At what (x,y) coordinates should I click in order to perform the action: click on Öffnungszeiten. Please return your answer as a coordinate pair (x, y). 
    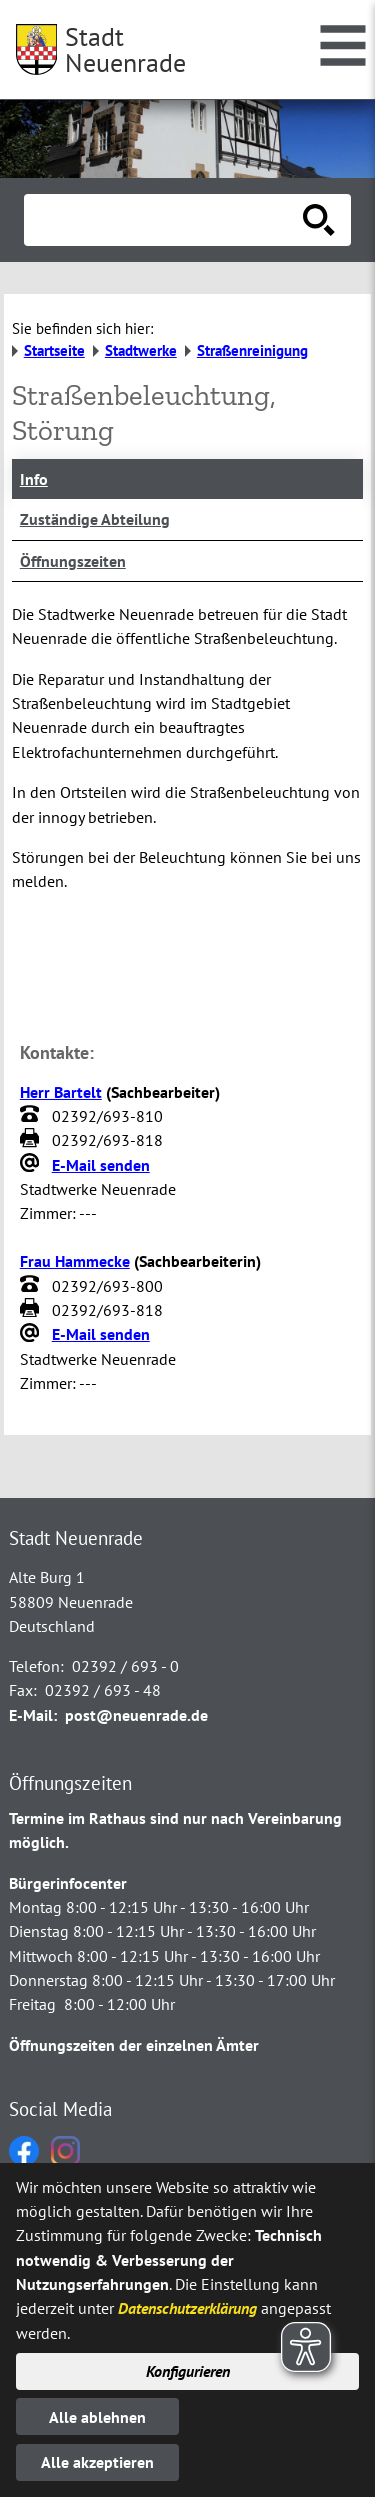
    Looking at the image, I should click on (73, 561).